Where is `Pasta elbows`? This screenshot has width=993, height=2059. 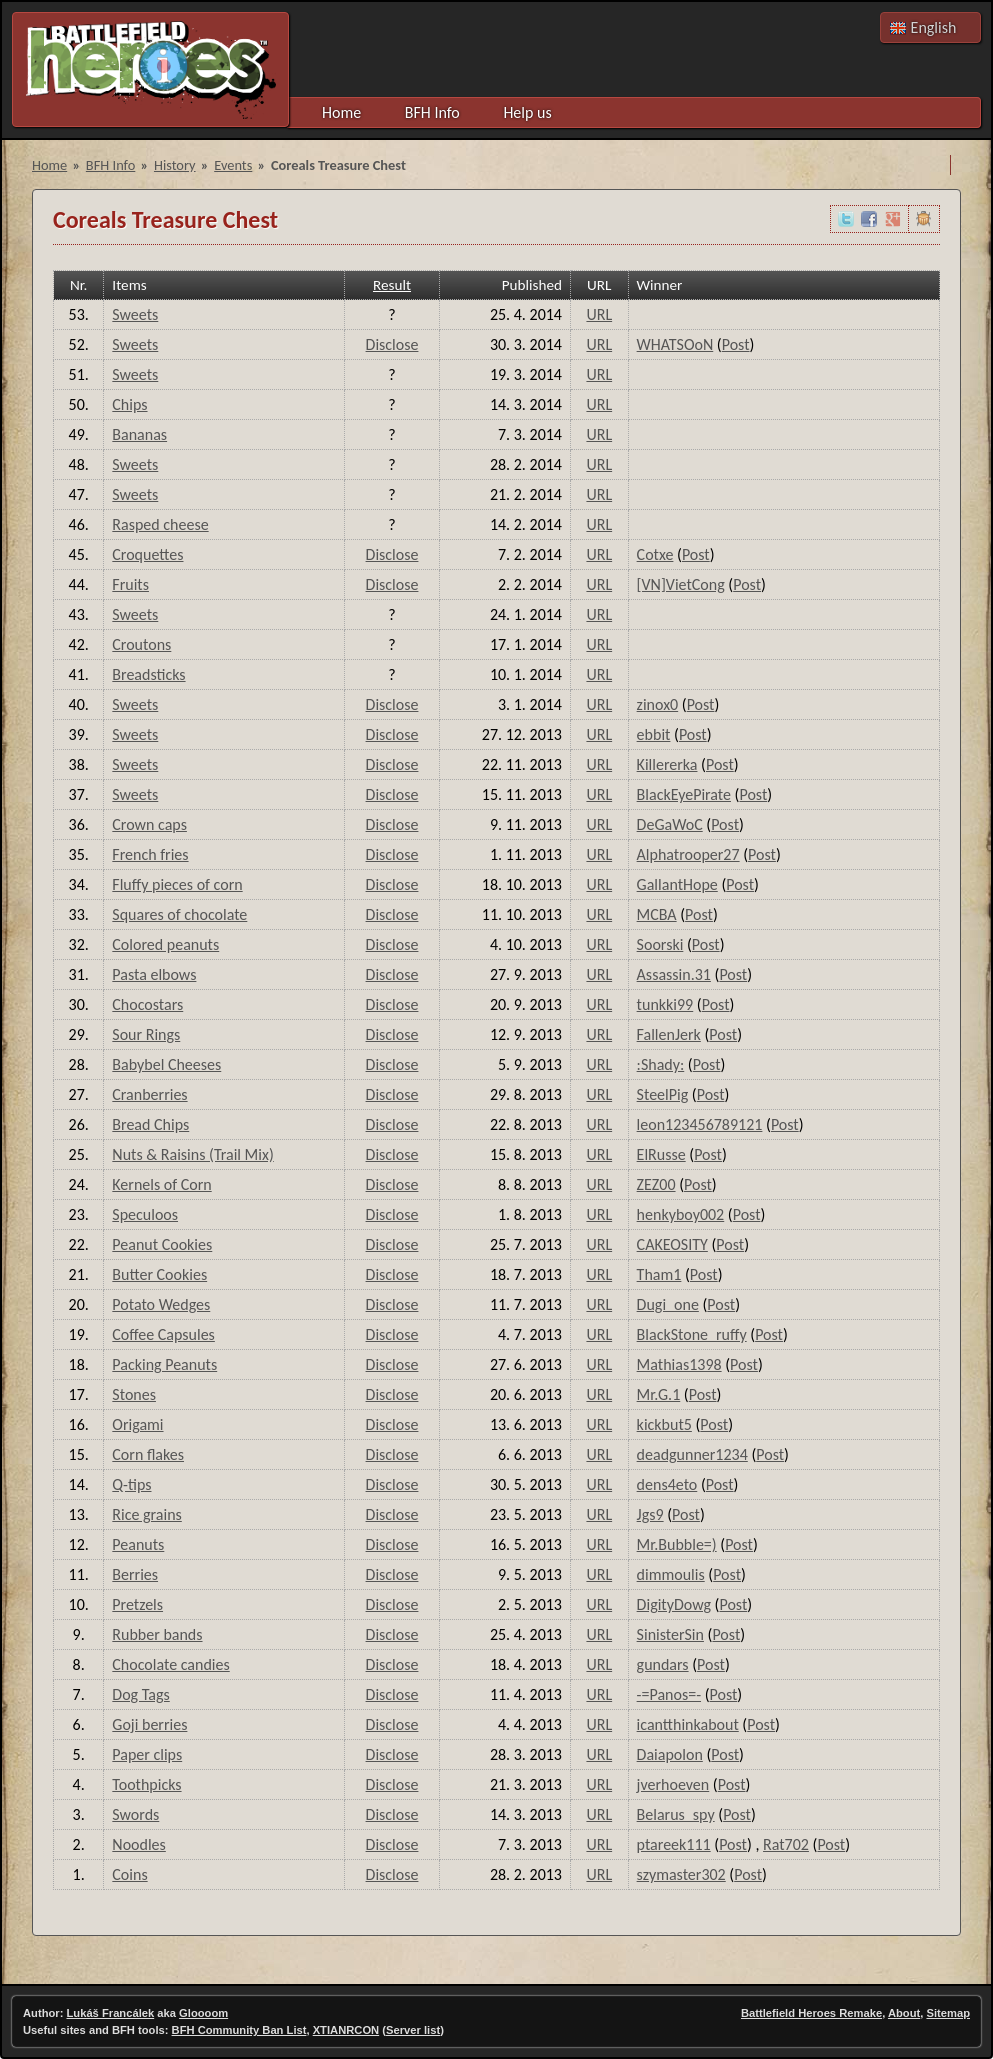
Pasta elbows is located at coordinates (154, 974).